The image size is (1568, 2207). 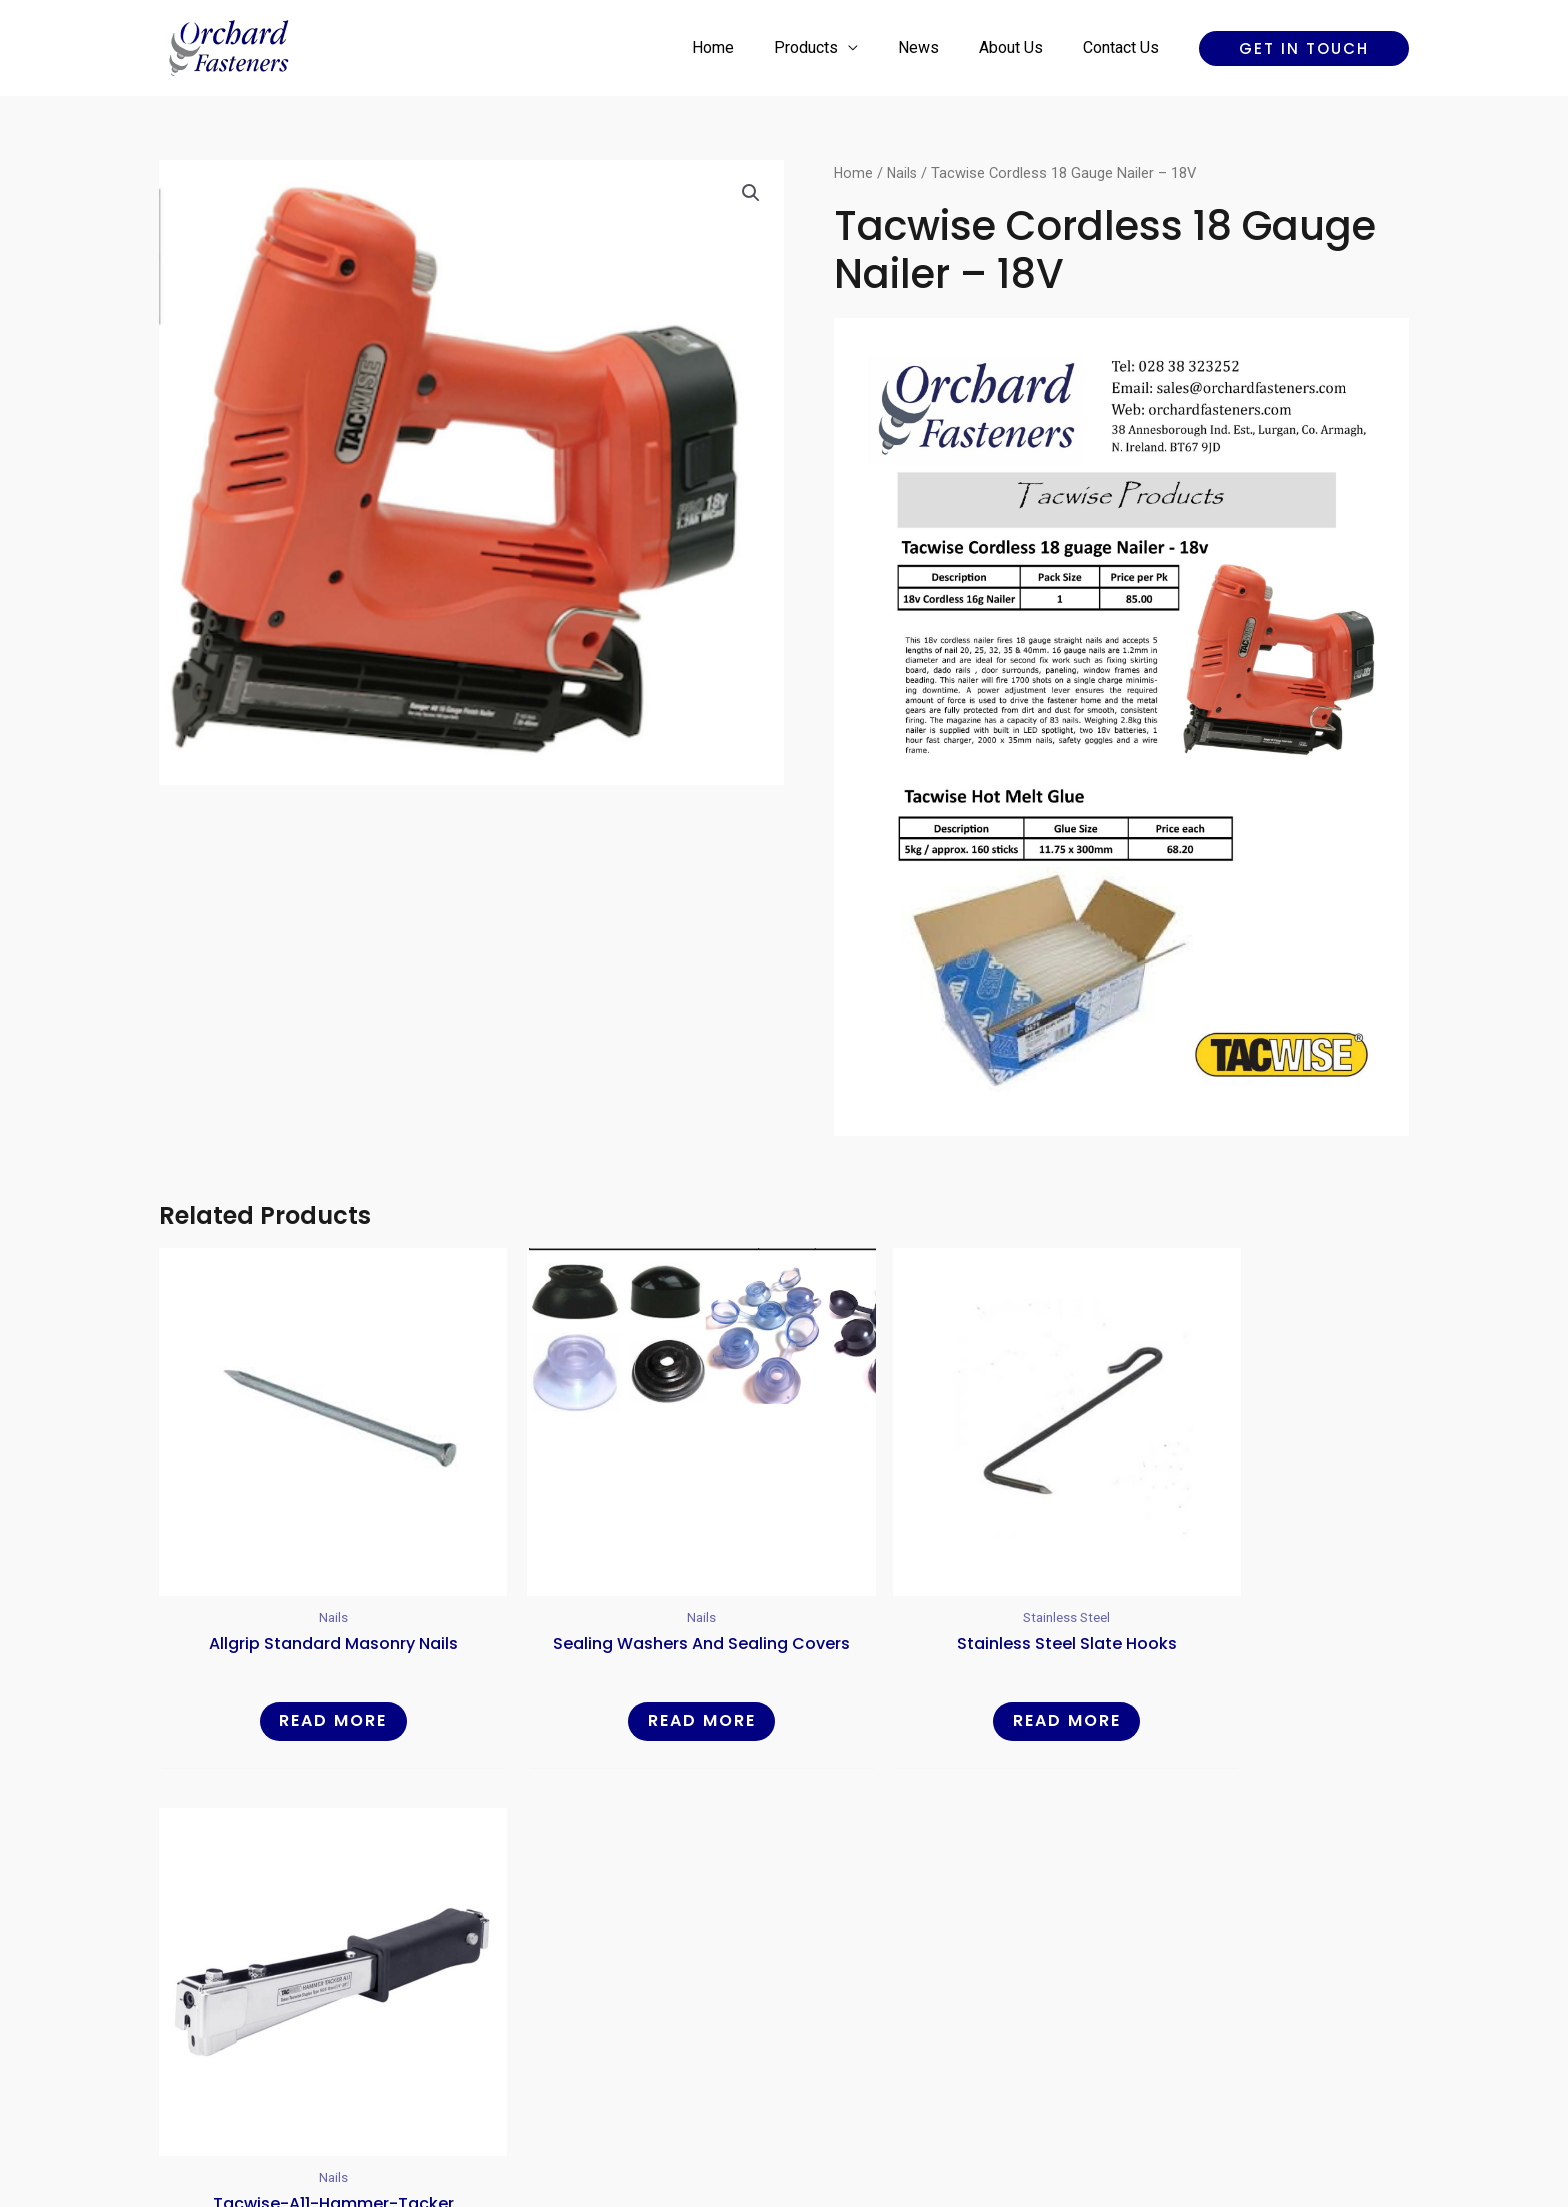 What do you see at coordinates (904, 173) in the screenshot?
I see `Nails` at bounding box center [904, 173].